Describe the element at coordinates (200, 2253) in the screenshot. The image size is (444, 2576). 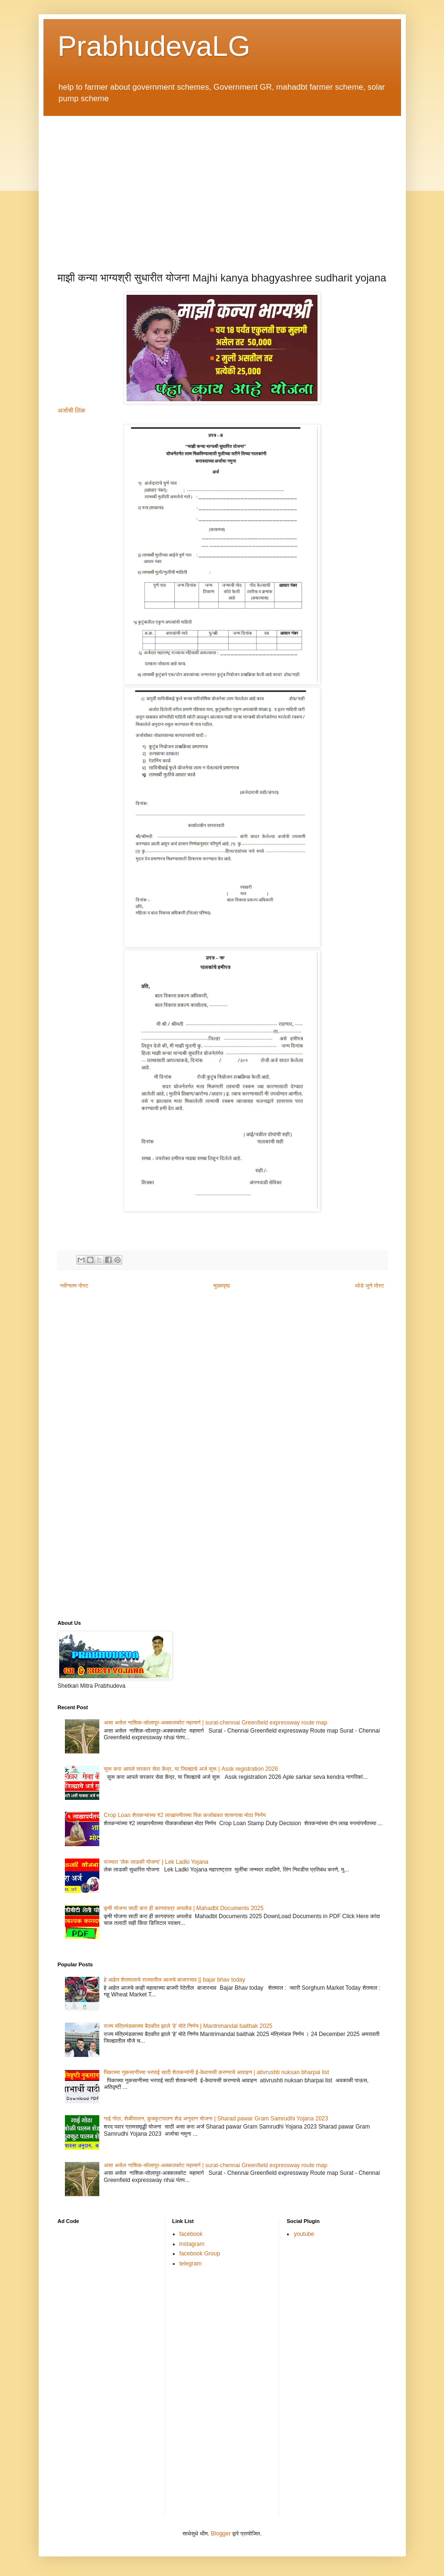
I see `facebook Group` at that location.